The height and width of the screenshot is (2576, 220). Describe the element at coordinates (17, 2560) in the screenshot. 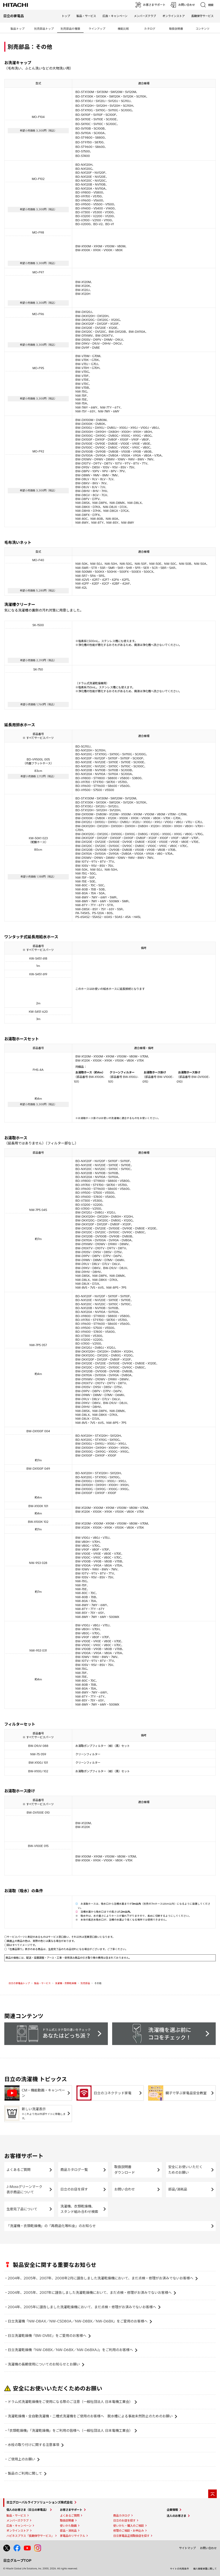

I see `日立グループTOP` at that location.